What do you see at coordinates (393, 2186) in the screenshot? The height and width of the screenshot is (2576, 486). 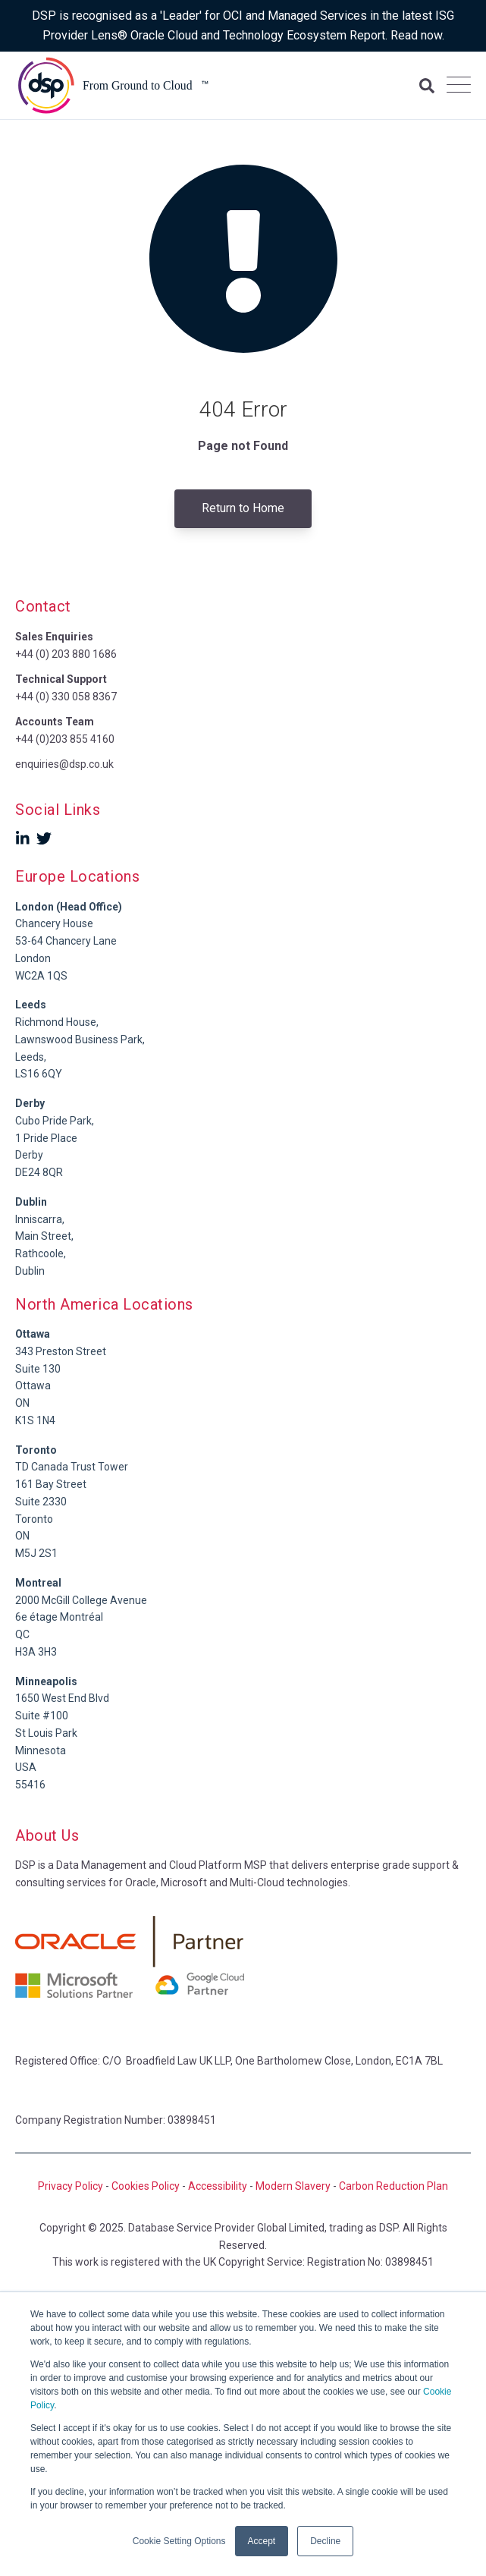 I see `Carbon Reduction Plan` at bounding box center [393, 2186].